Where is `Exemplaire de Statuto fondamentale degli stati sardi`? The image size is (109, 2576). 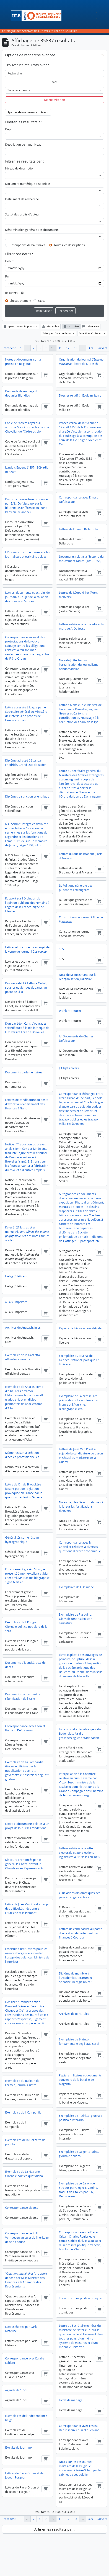
Exemplaire de Statuto fondamentale degli stati sardi is located at coordinates (27, 2072).